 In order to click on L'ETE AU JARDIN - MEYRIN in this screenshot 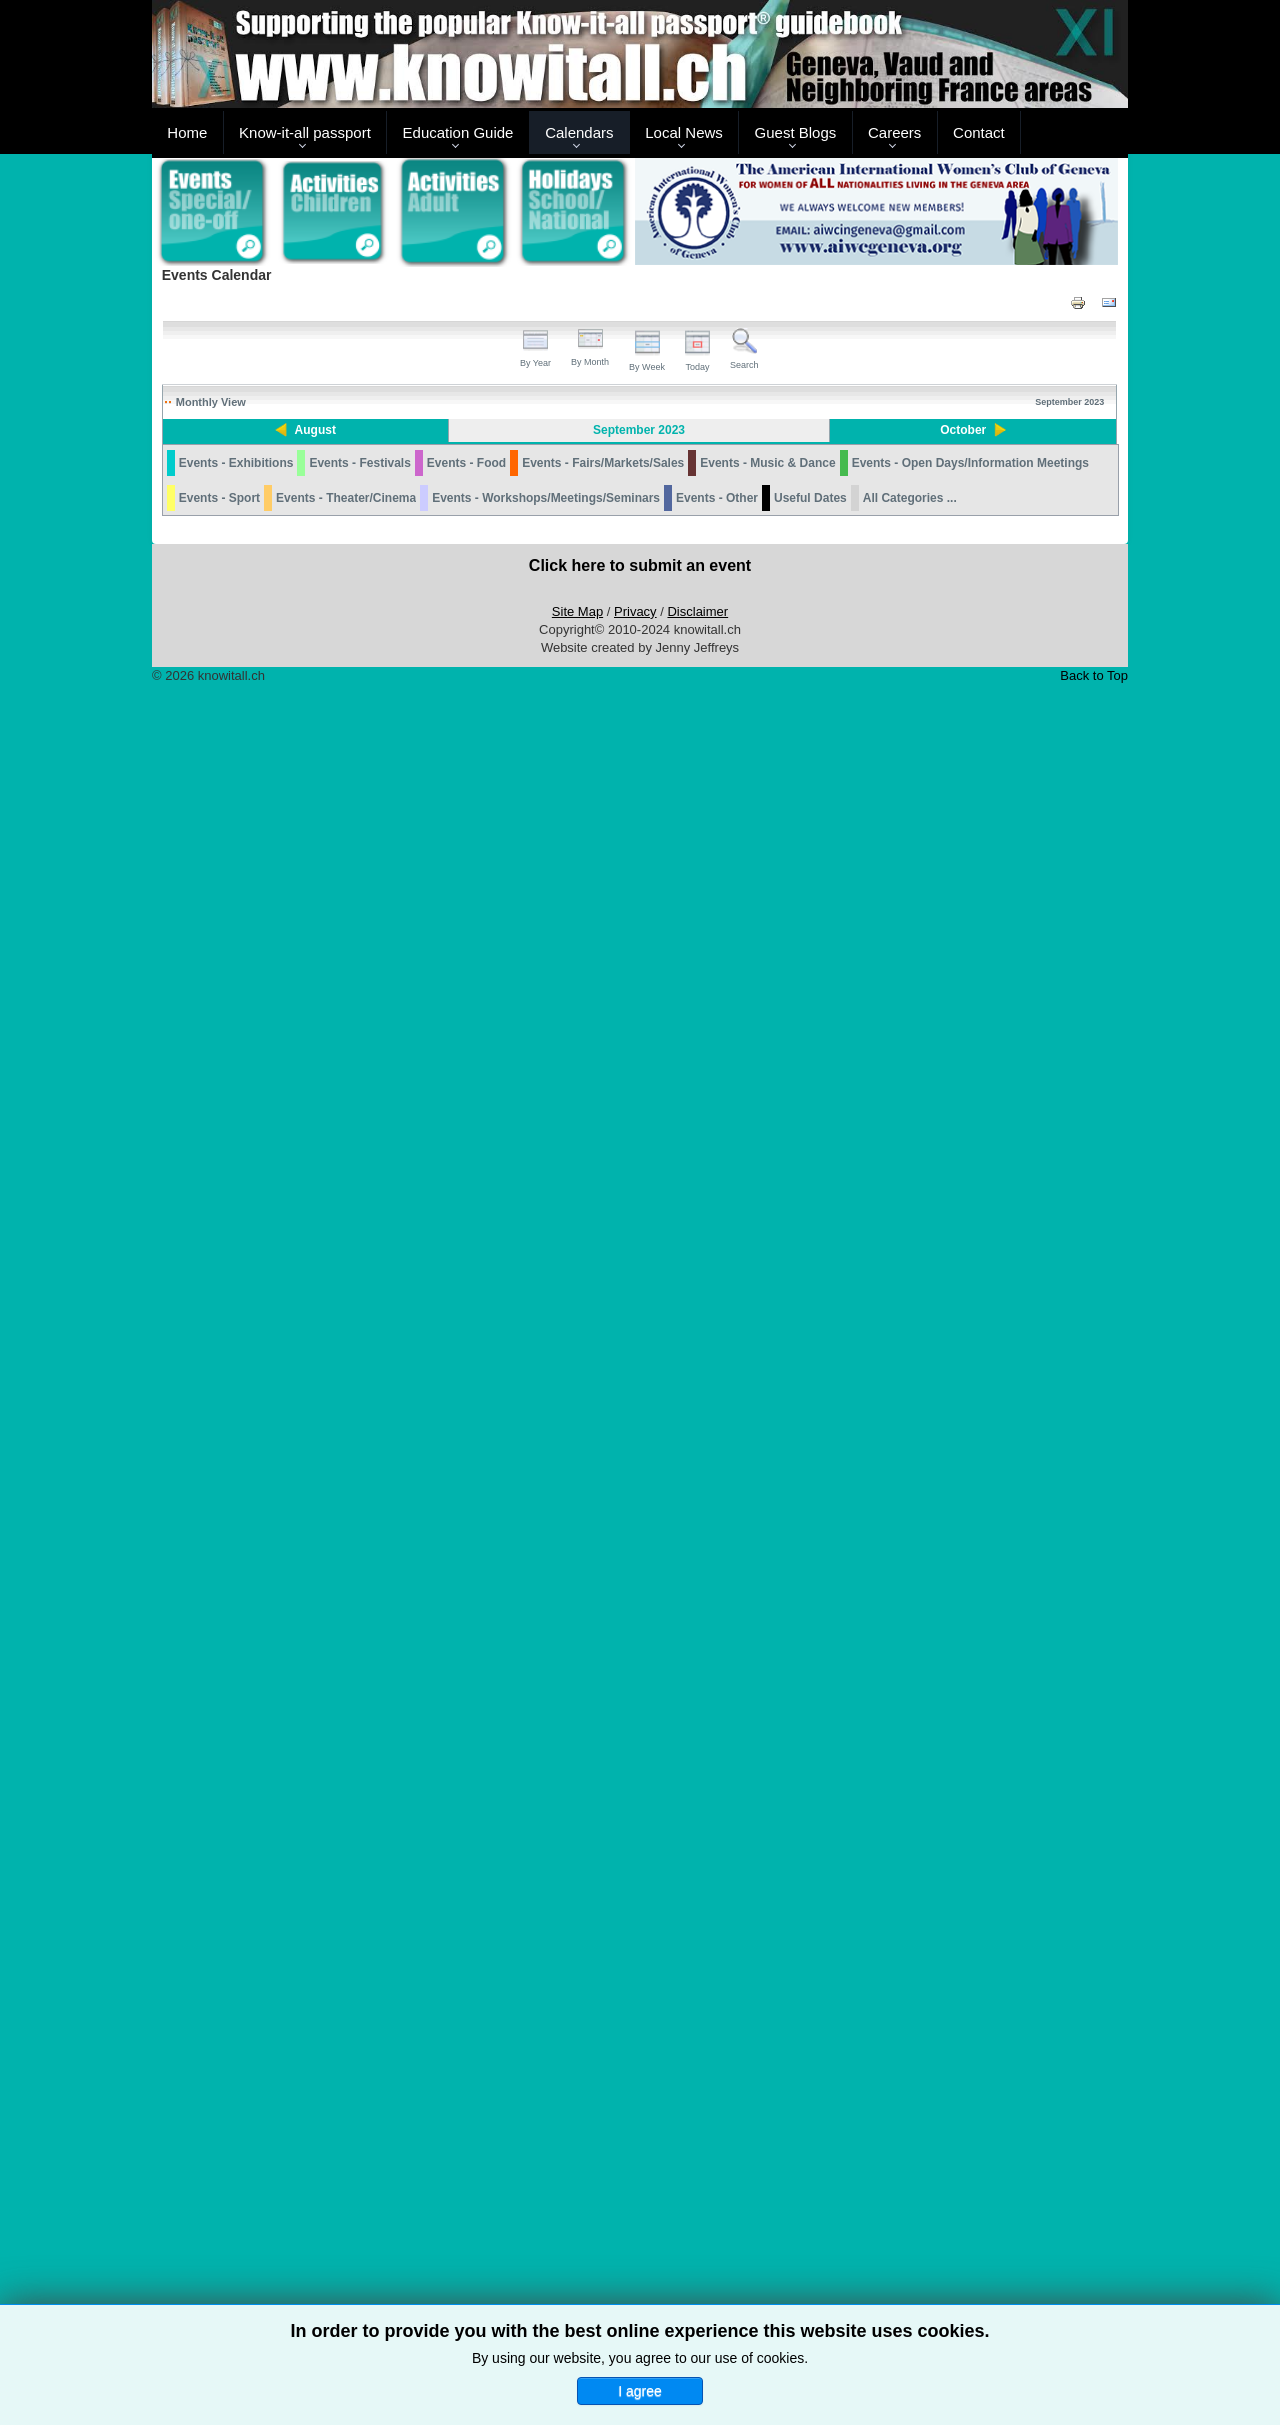, I will do `click(233, 517)`.